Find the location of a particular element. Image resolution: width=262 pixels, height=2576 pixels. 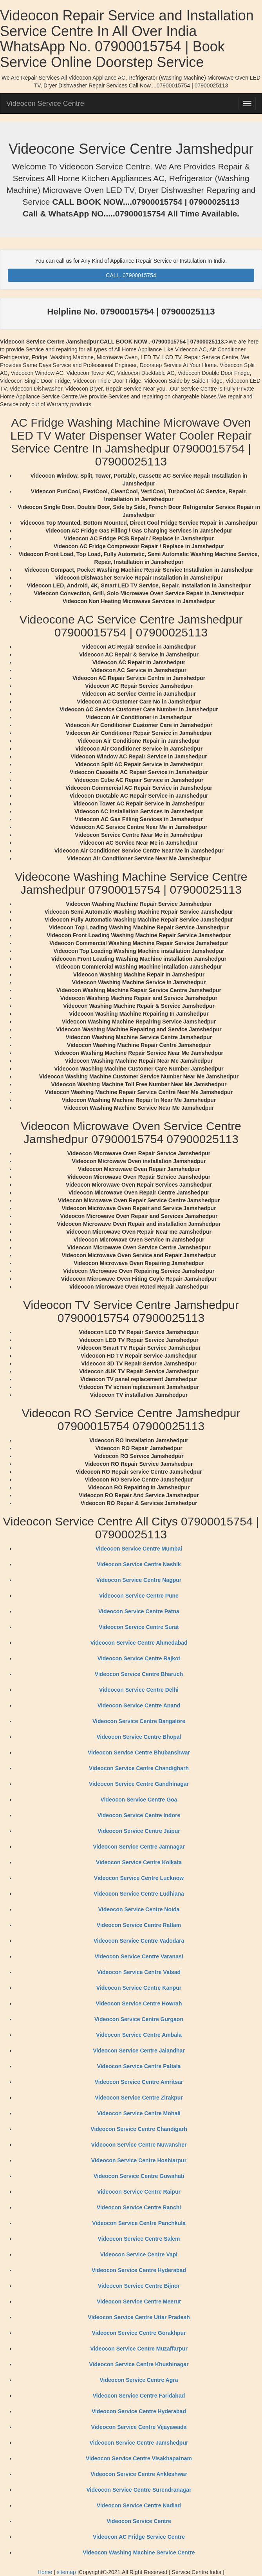

Videocon Service Centre Noida is located at coordinates (138, 1909).